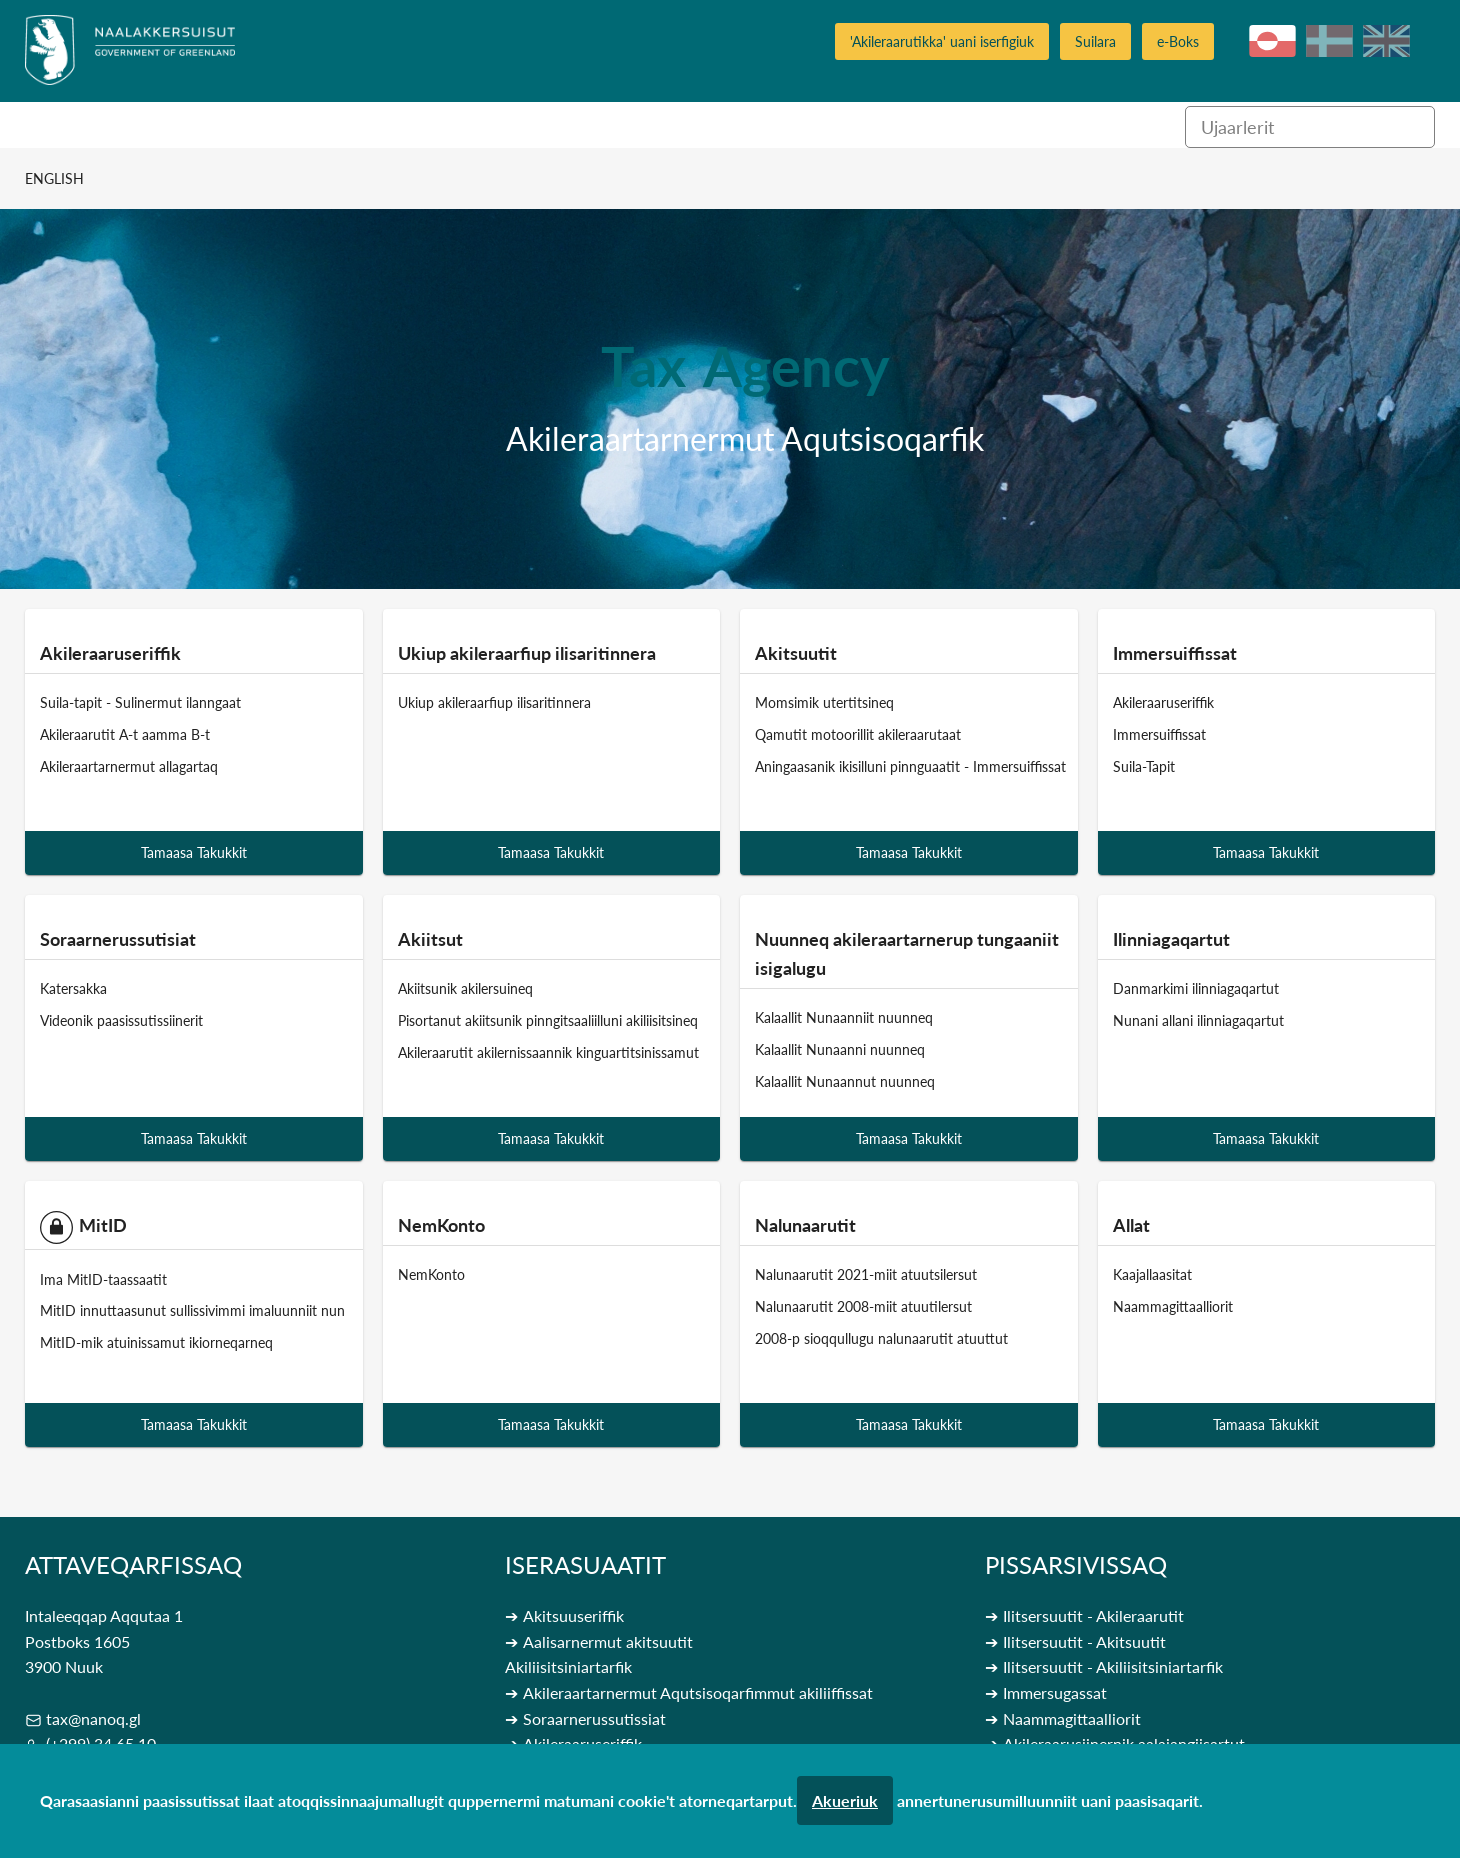 Image resolution: width=1460 pixels, height=1858 pixels. What do you see at coordinates (594, 1718) in the screenshot?
I see `Soraarnerussutissiat` at bounding box center [594, 1718].